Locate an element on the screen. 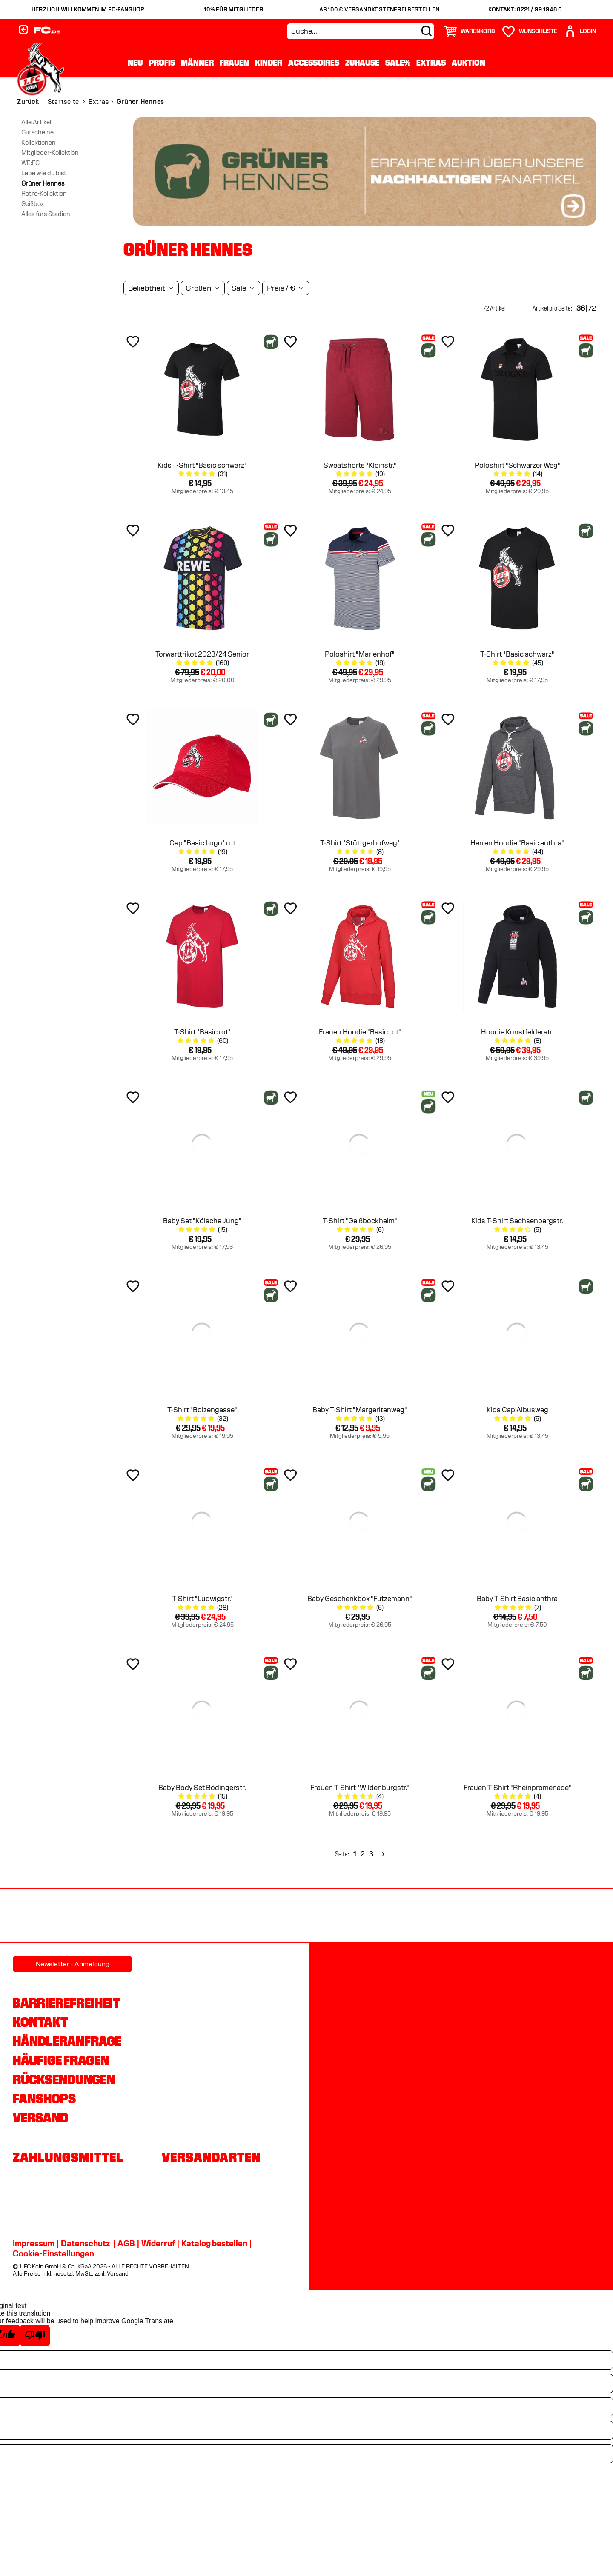 The image size is (613, 2576). Grüner Hennes is located at coordinates (42, 183).